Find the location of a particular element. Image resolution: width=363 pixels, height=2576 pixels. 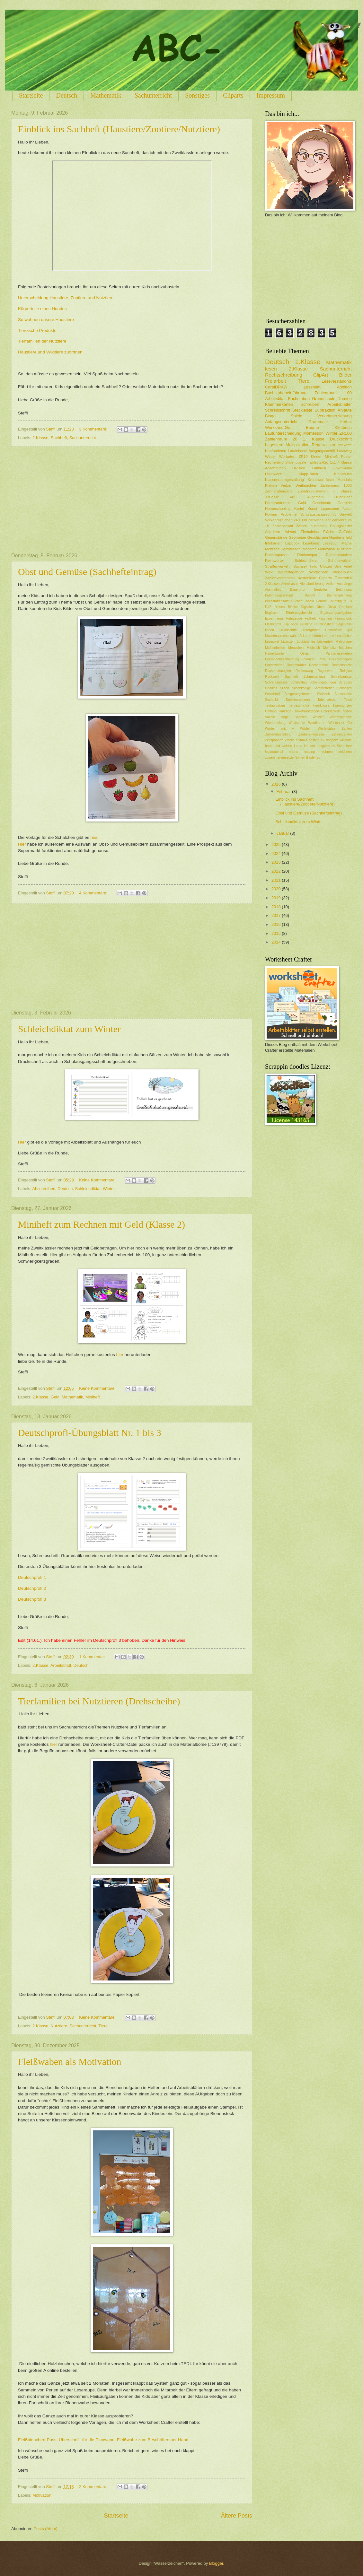

Sachunterricht is located at coordinates (153, 95).